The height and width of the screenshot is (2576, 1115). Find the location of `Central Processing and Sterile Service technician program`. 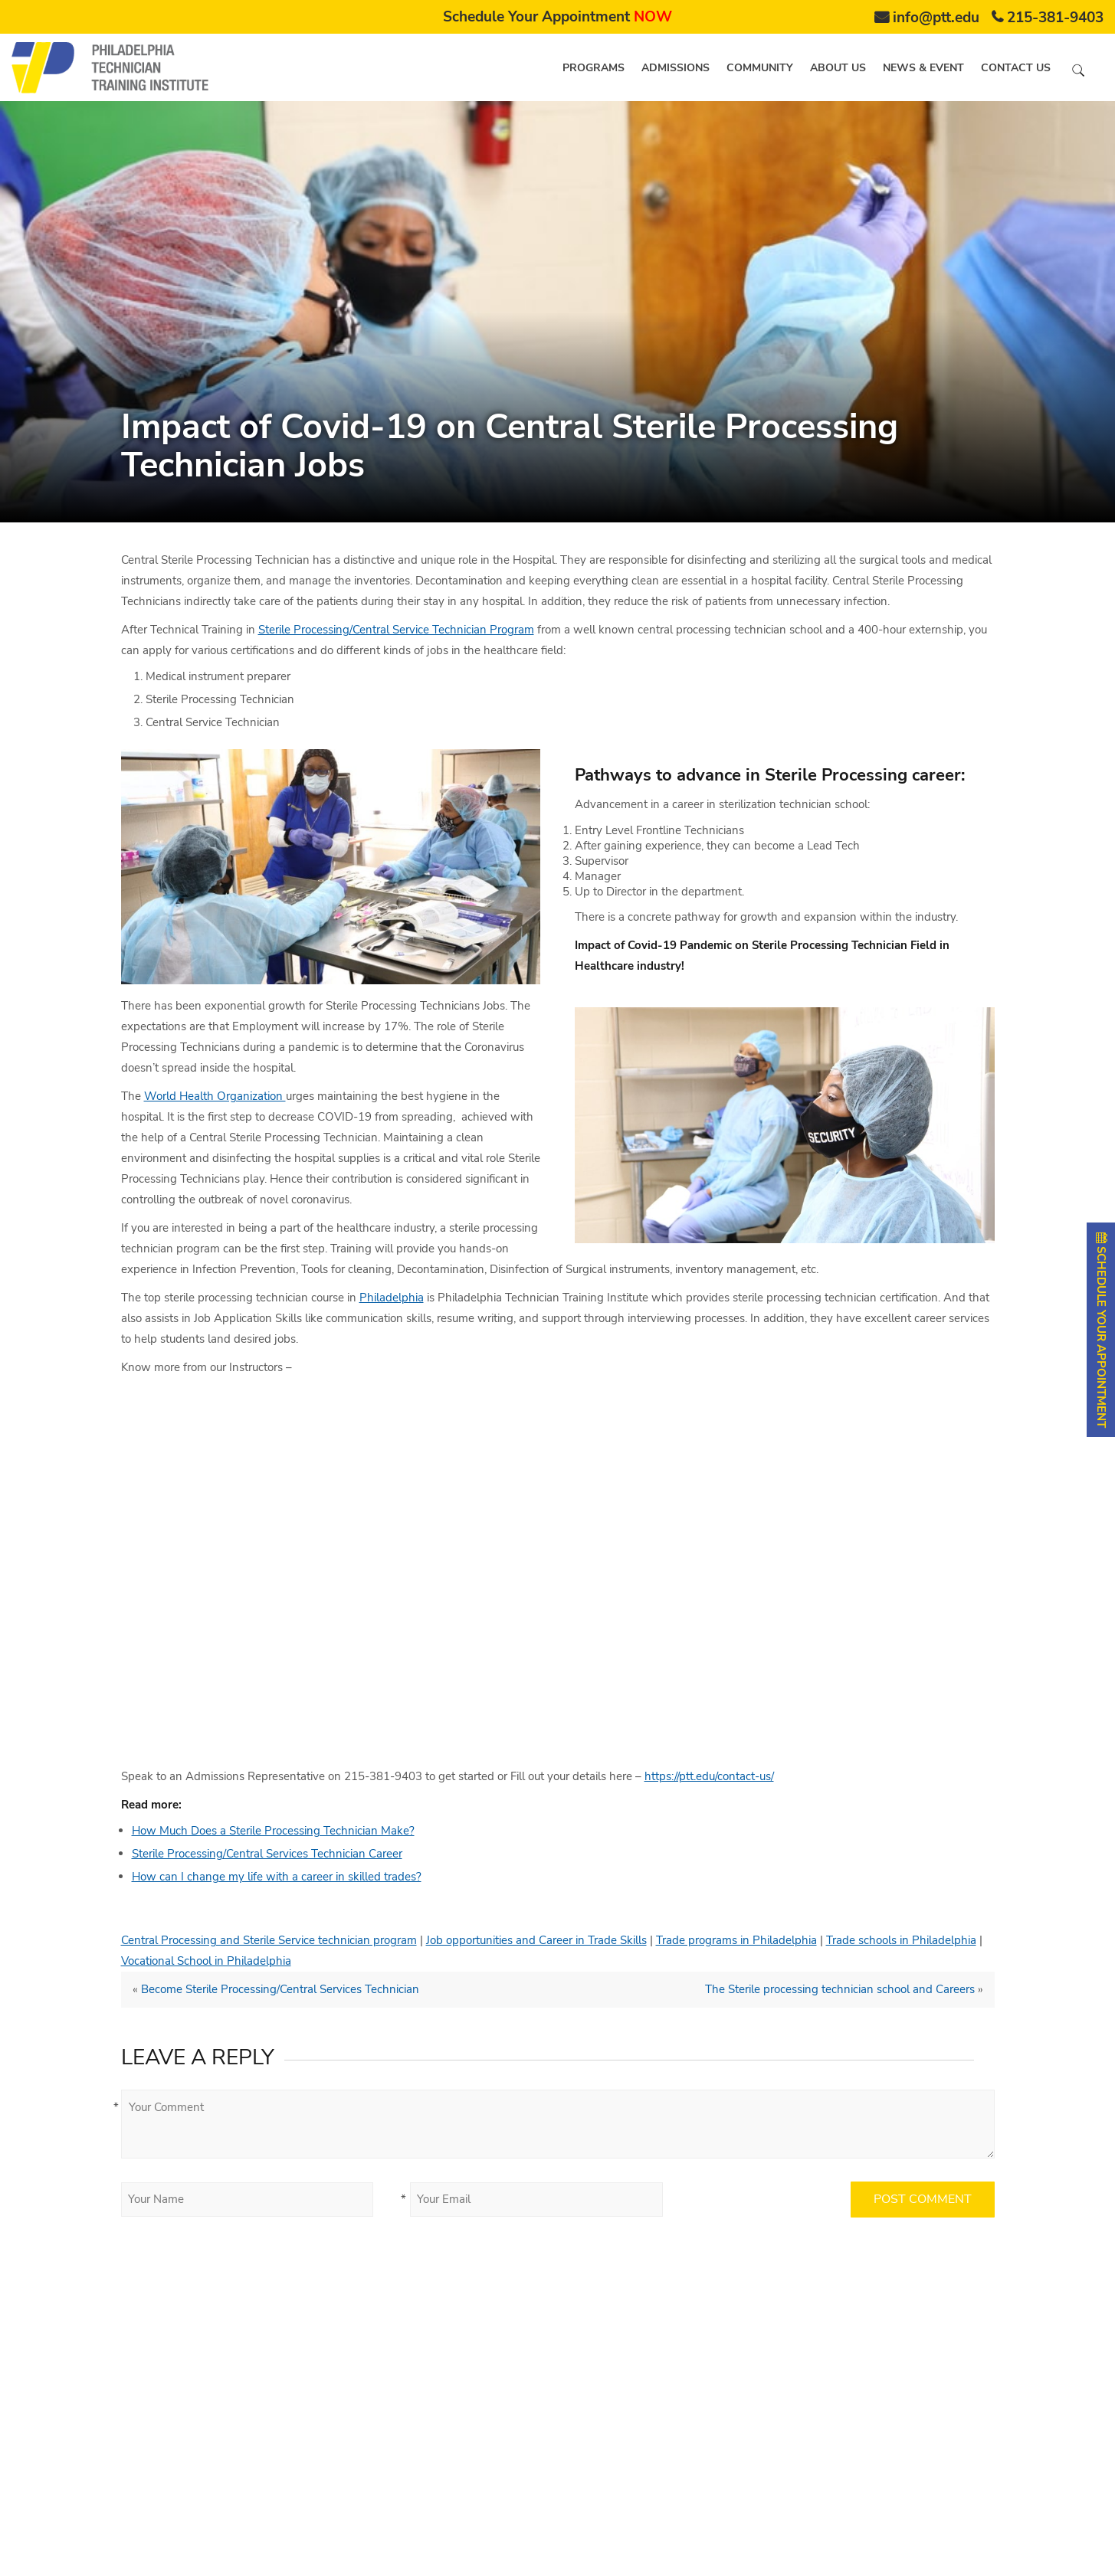

Central Processing and Sterile Service technician program is located at coordinates (269, 1940).